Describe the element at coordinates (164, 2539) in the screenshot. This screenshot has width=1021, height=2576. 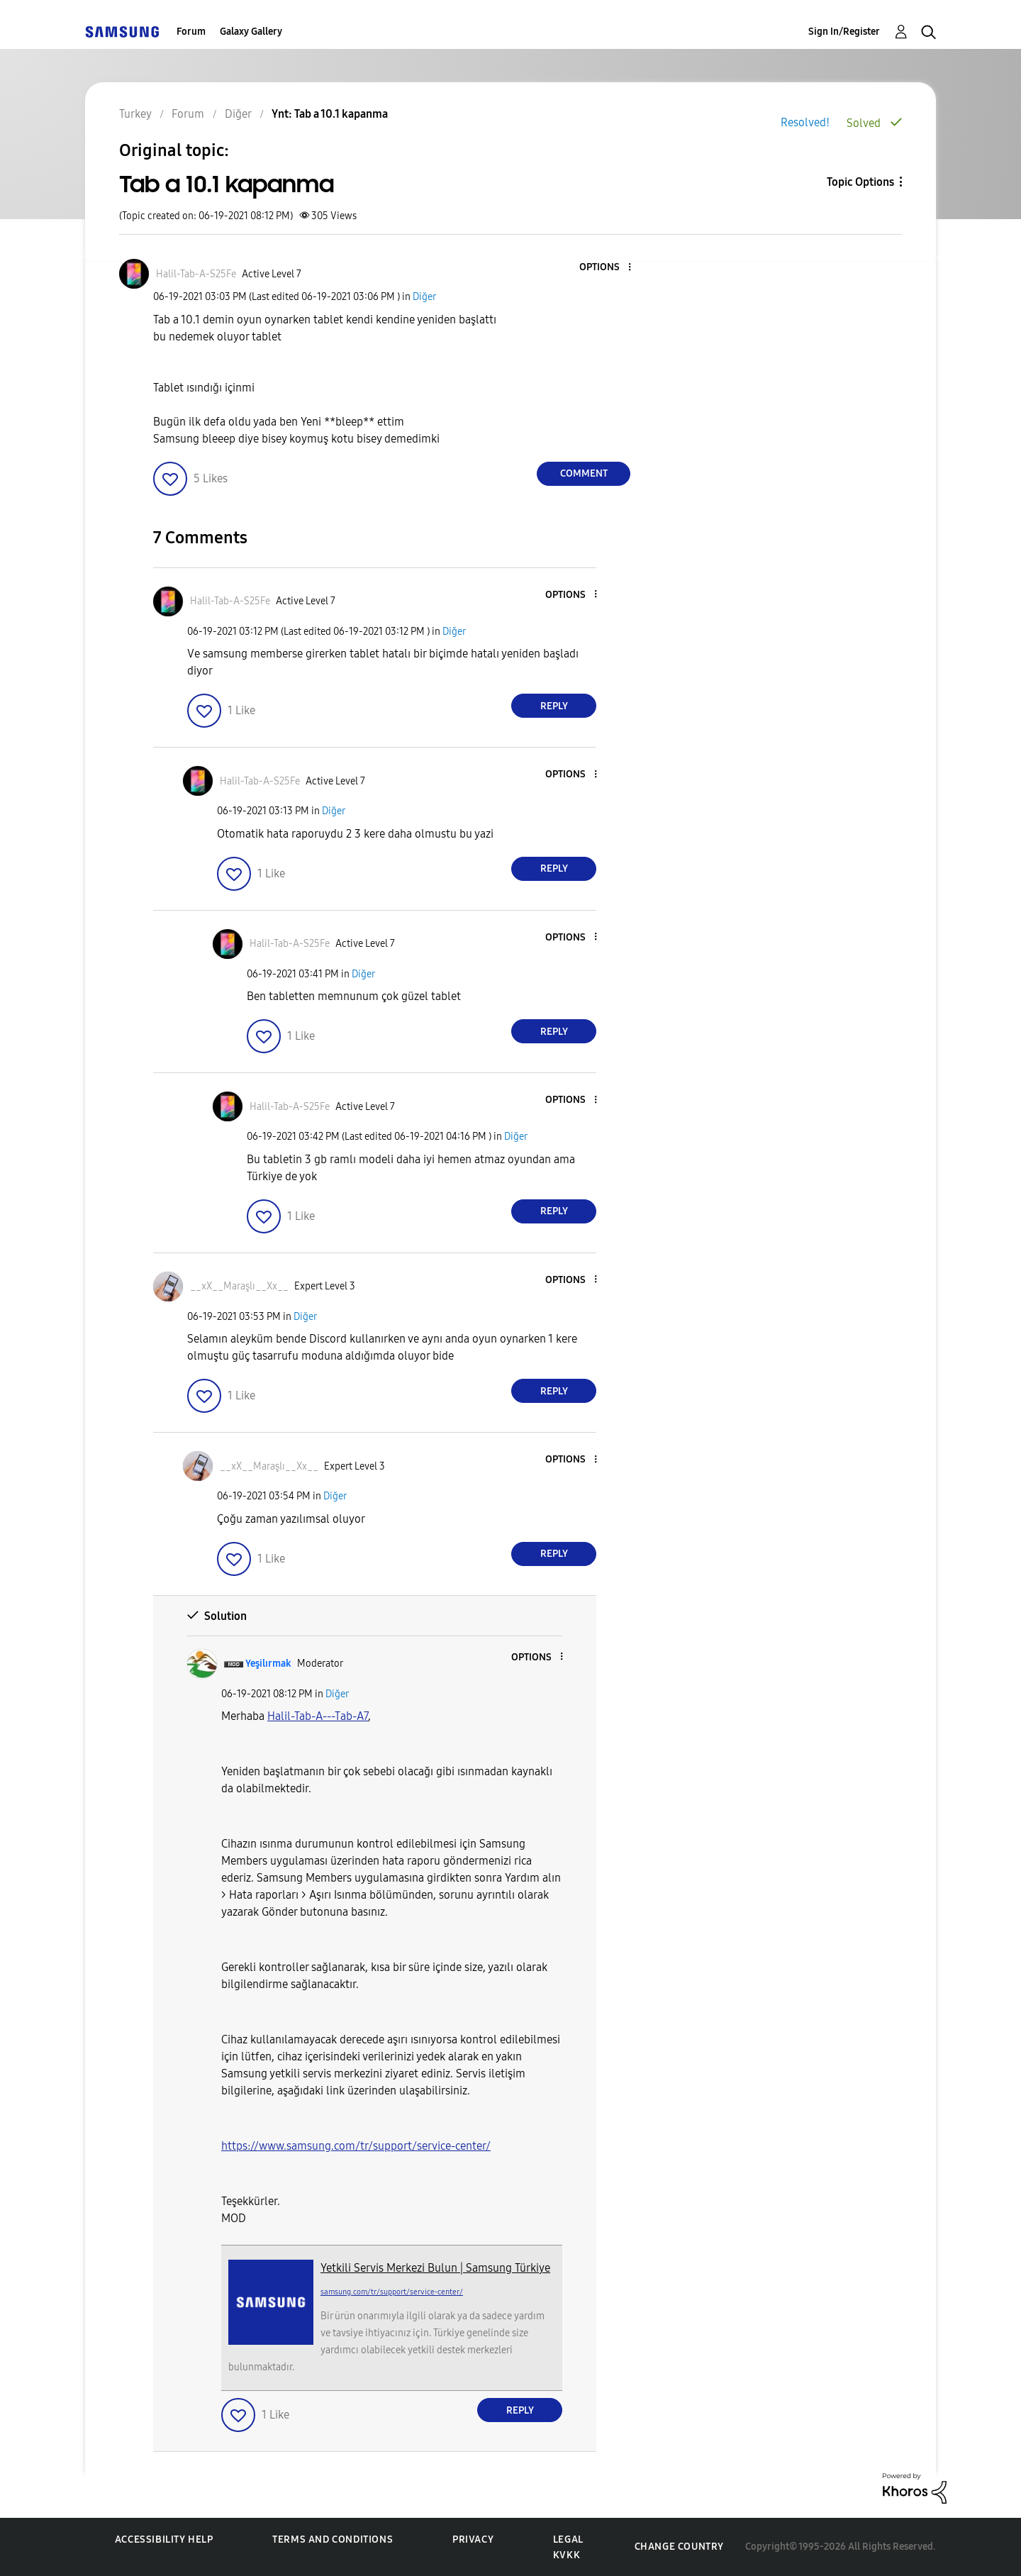
I see `Accessibility Help` at that location.